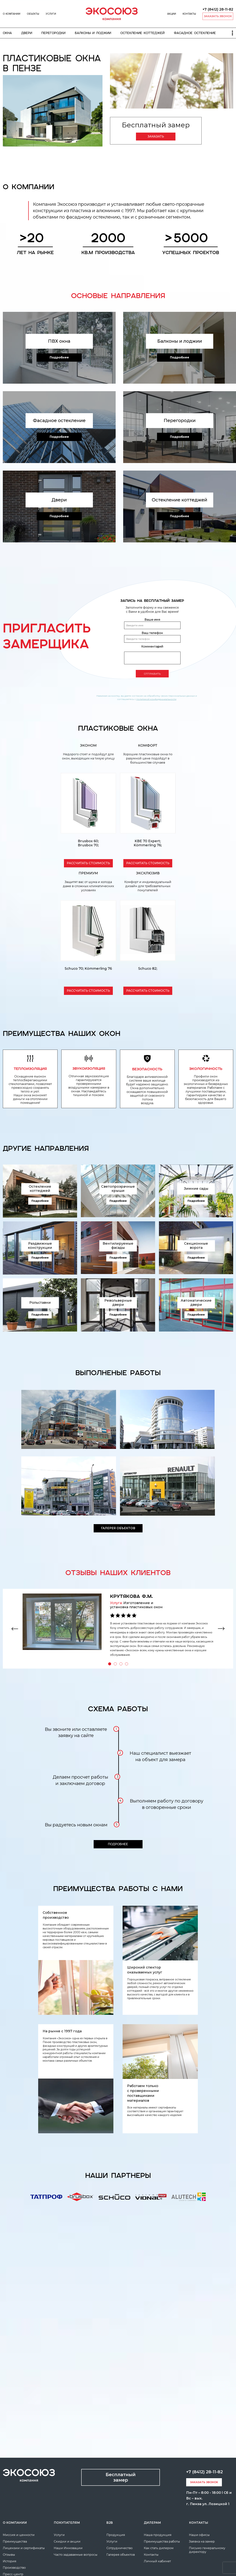  What do you see at coordinates (19, 2535) in the screenshot?
I see `Миссия и ценности` at bounding box center [19, 2535].